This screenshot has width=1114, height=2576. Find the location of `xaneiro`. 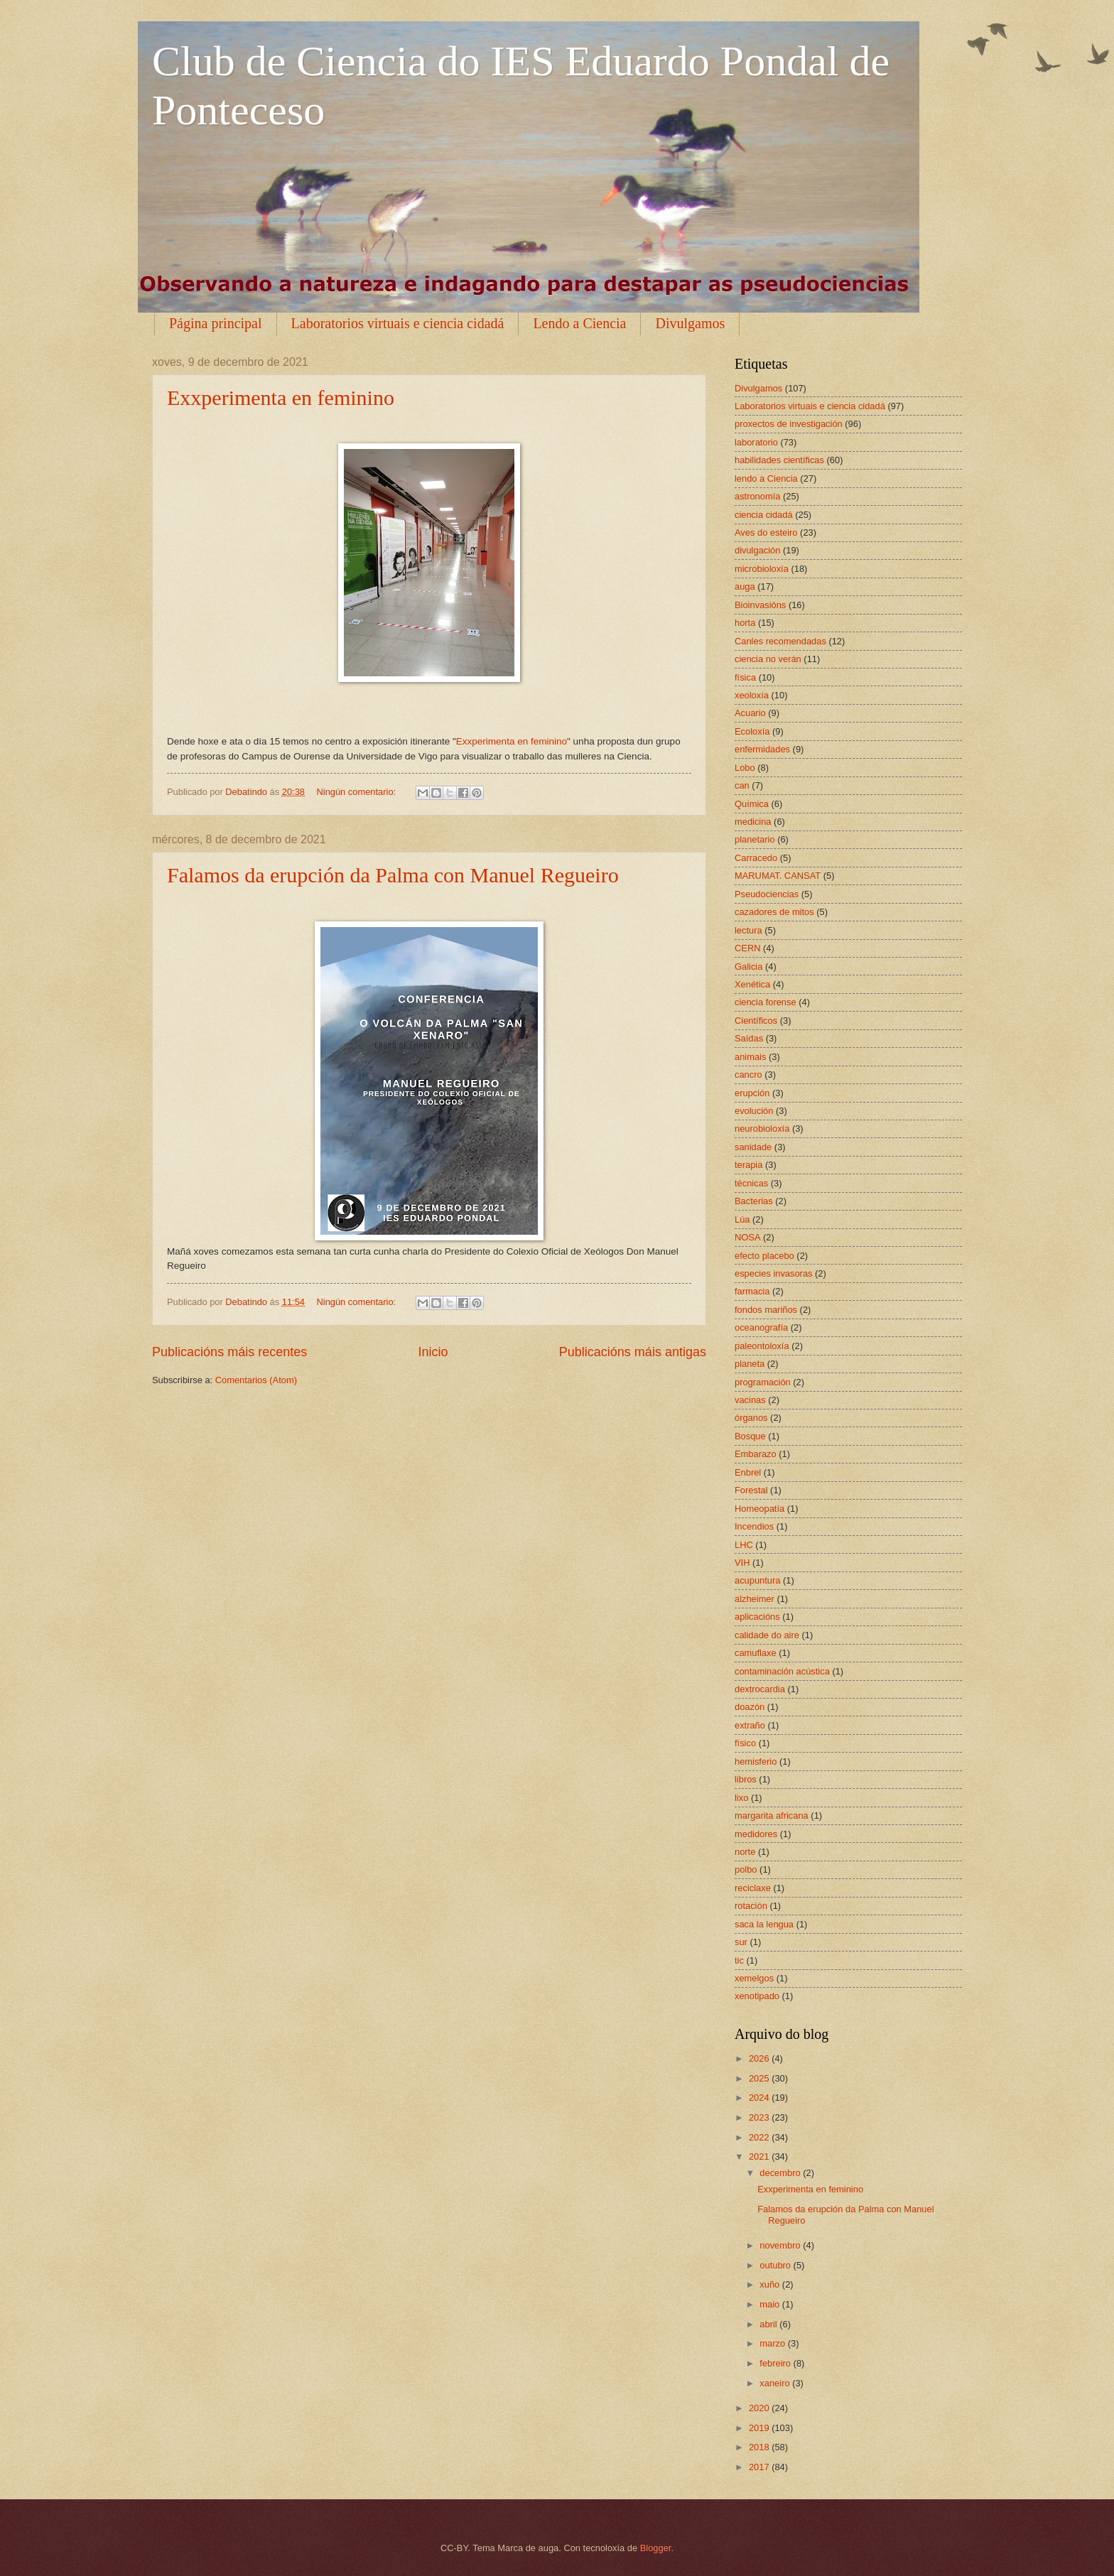

xaneiro is located at coordinates (775, 2383).